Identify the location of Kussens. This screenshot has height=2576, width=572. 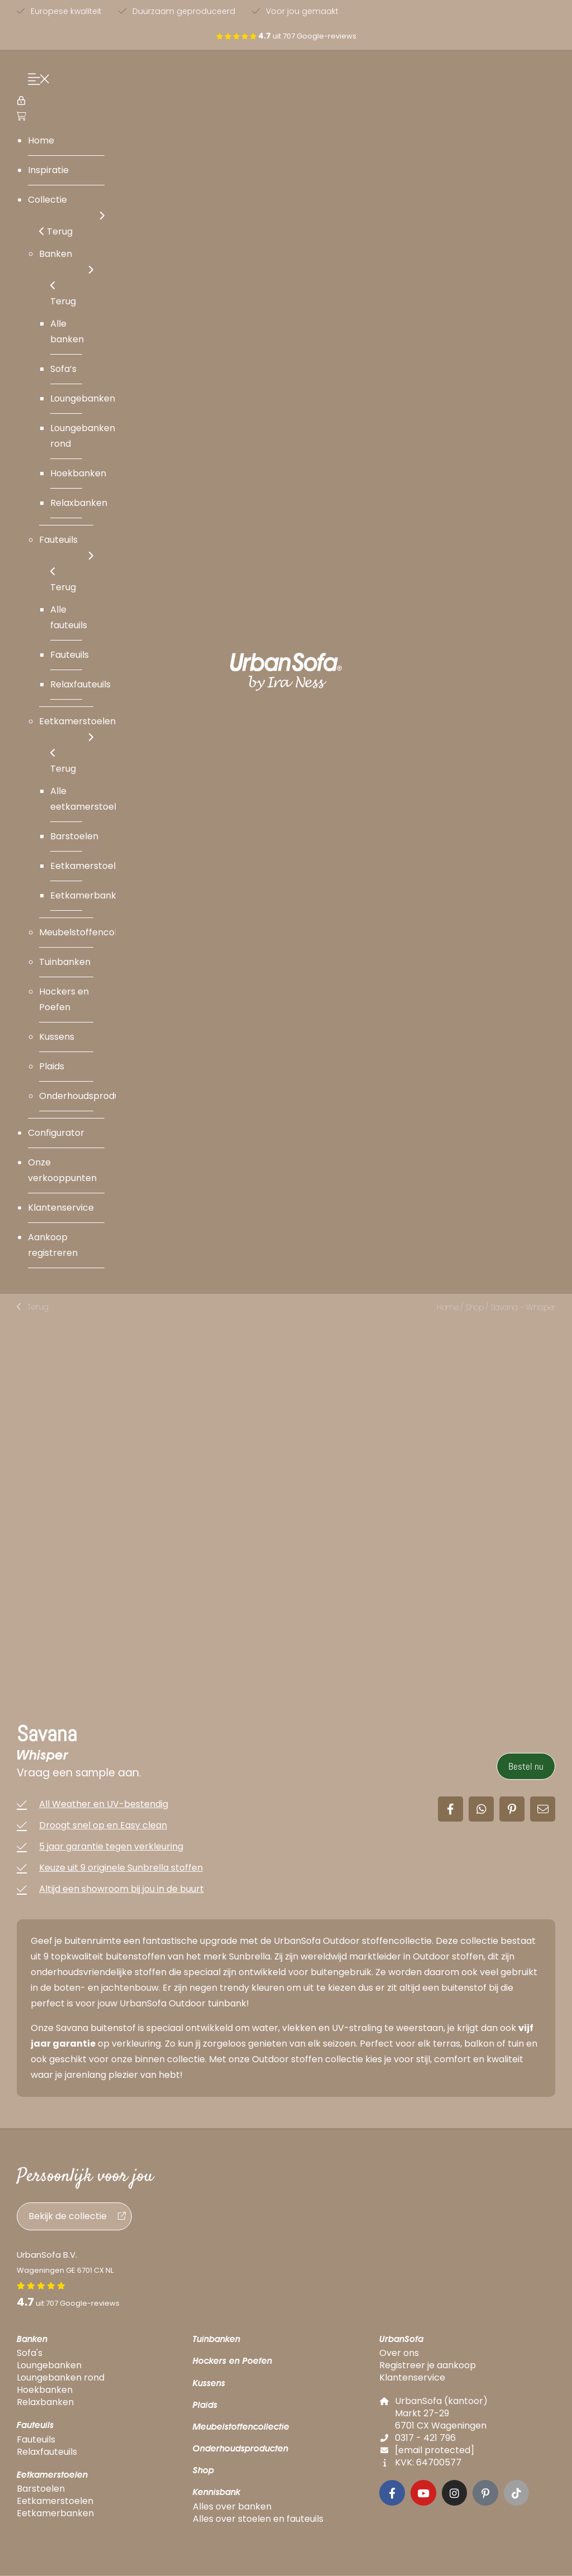
(209, 2383).